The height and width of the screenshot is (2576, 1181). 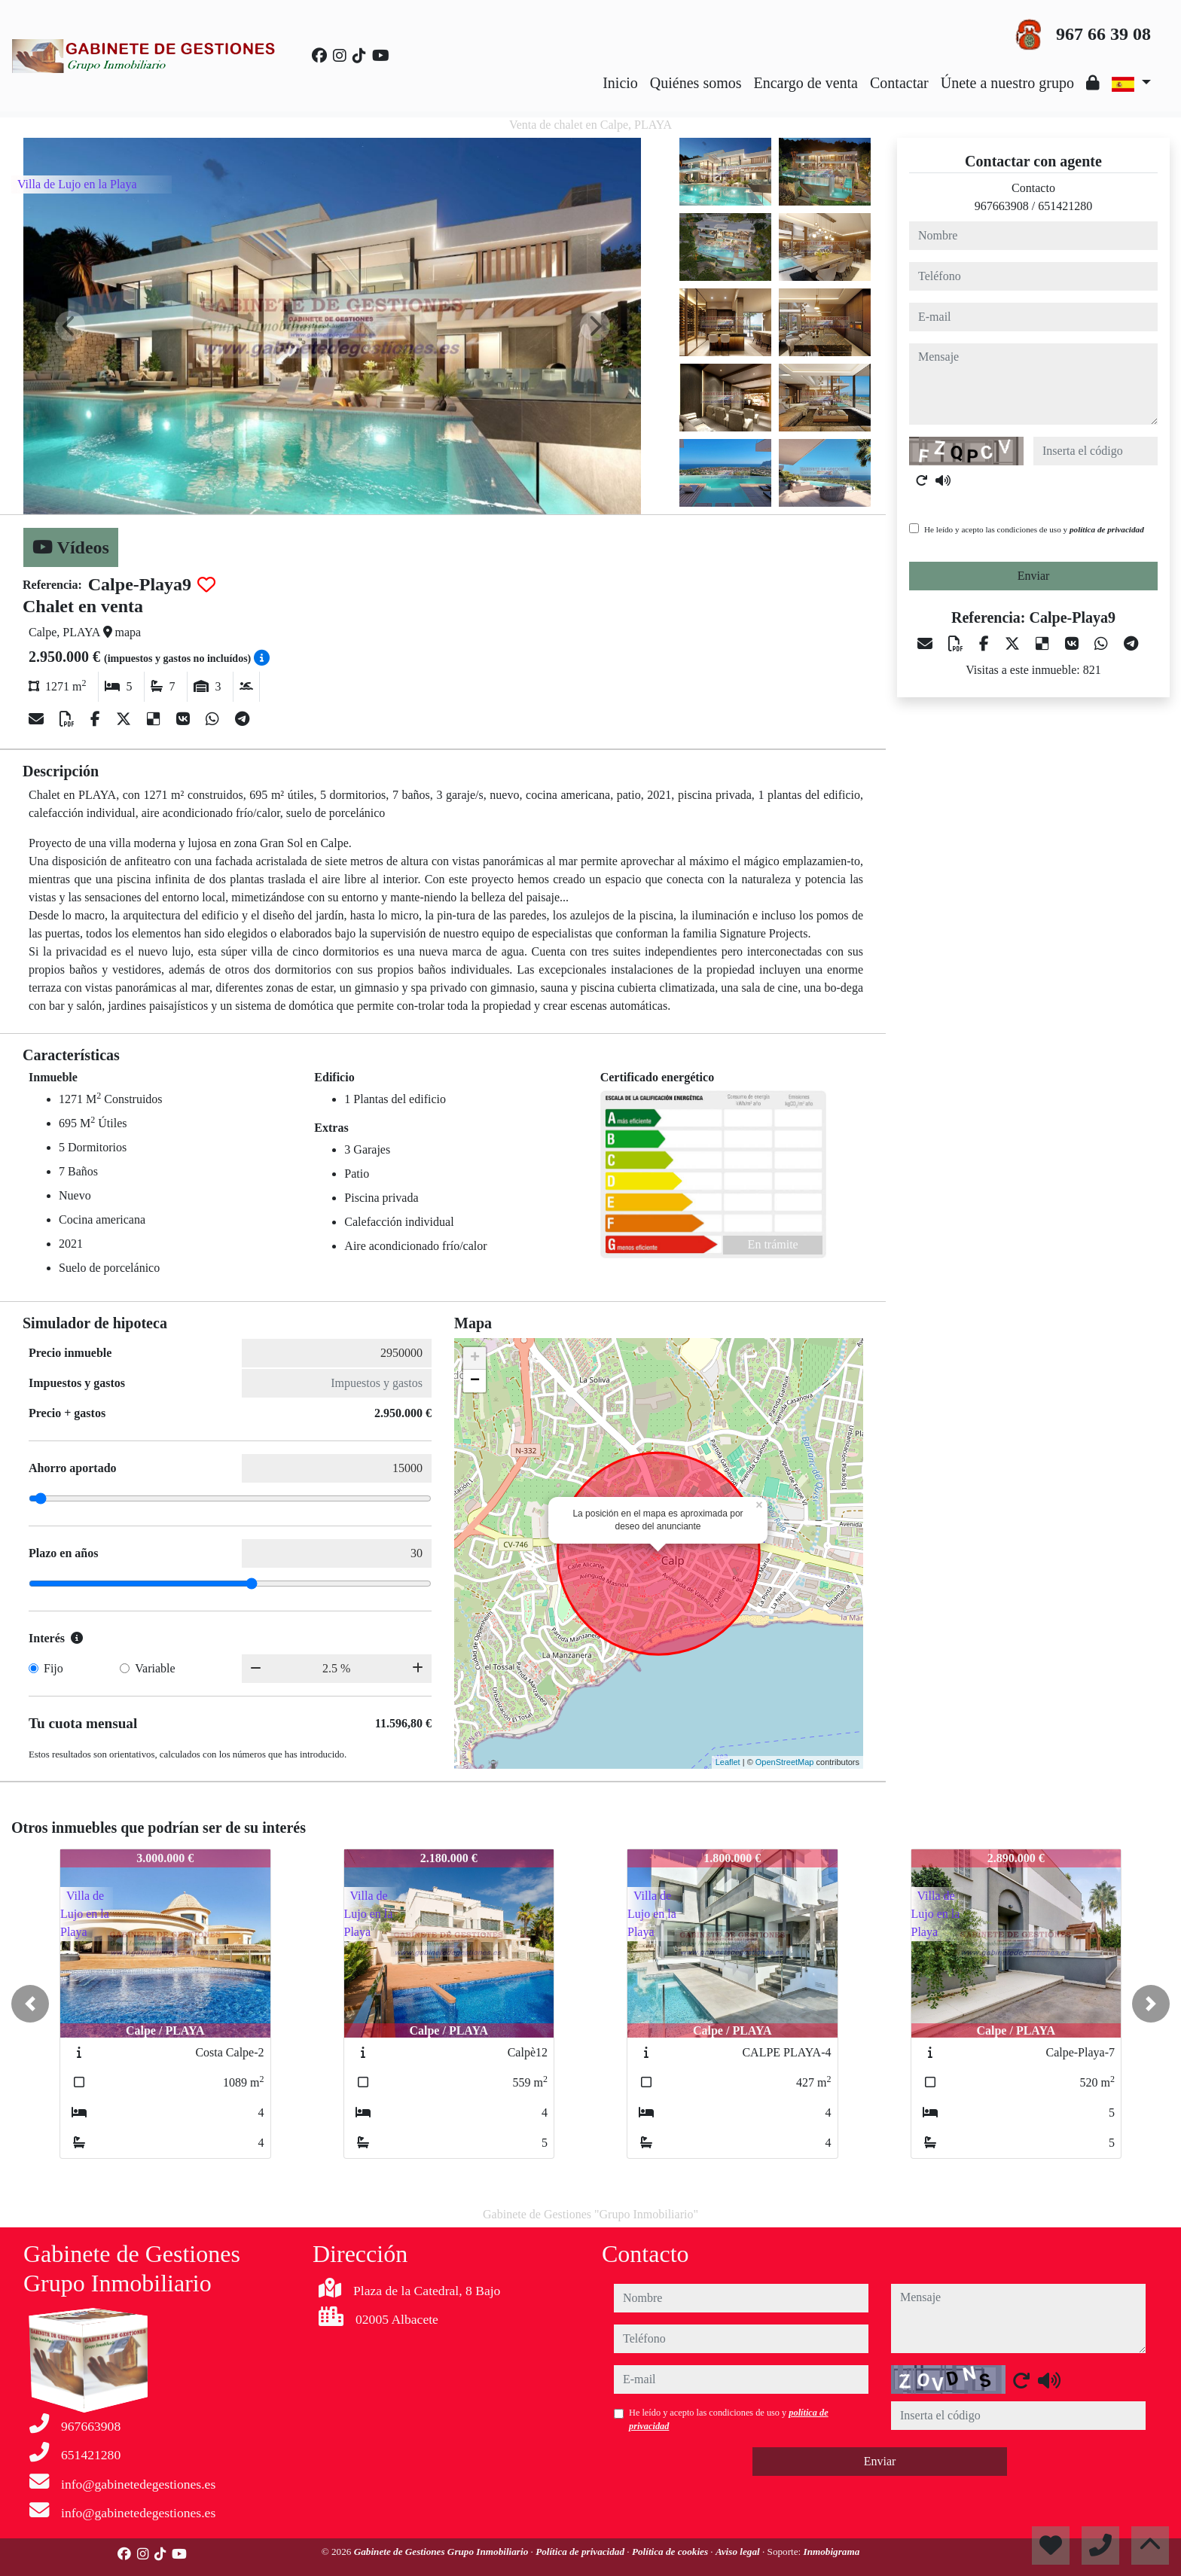 What do you see at coordinates (30, 2004) in the screenshot?
I see `[button]` at bounding box center [30, 2004].